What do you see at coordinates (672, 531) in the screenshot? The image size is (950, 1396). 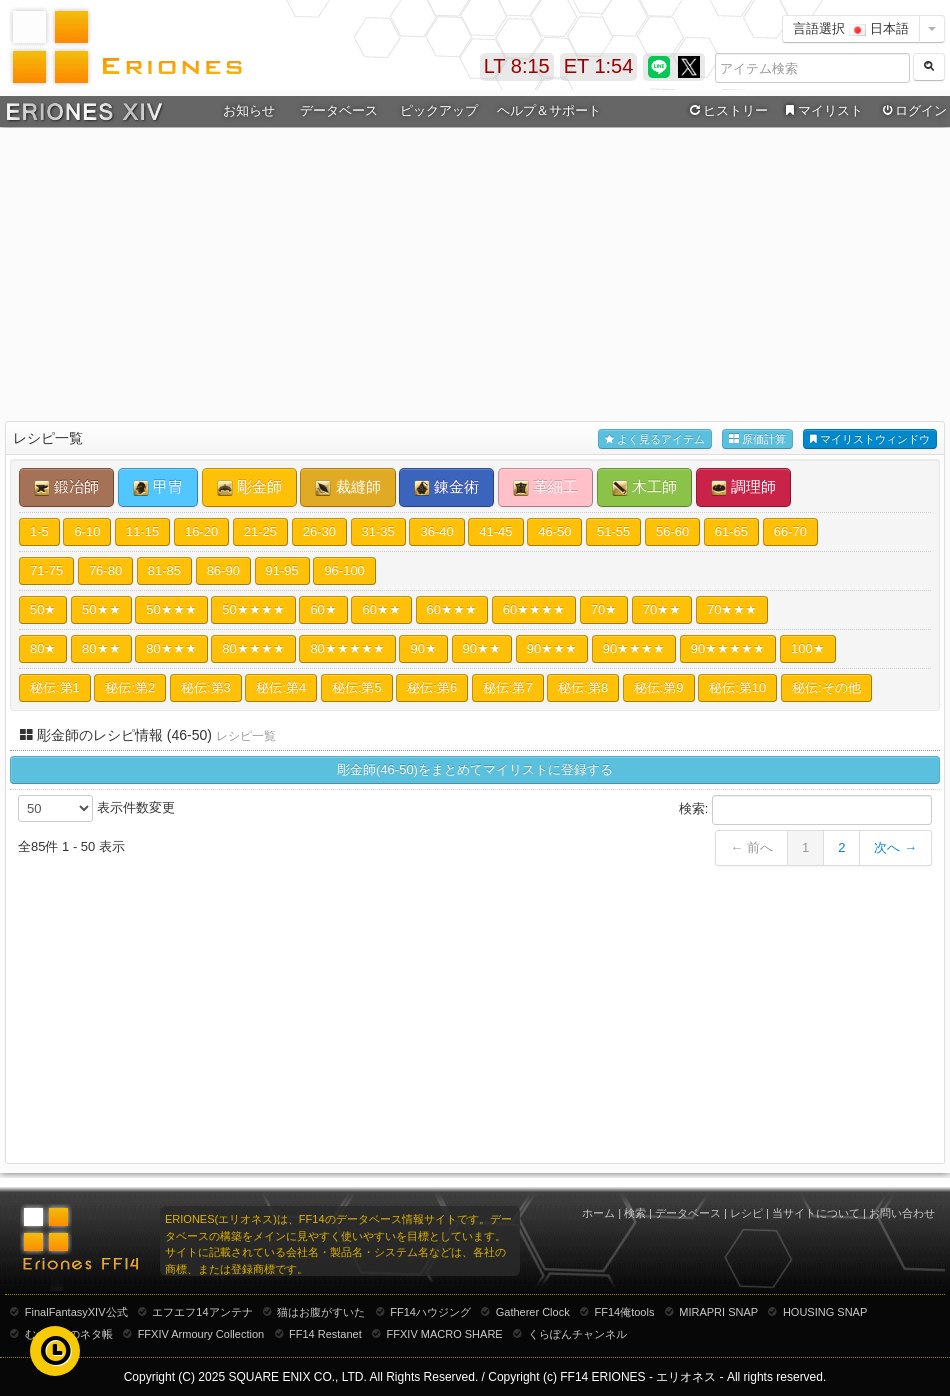 I see `56-60` at bounding box center [672, 531].